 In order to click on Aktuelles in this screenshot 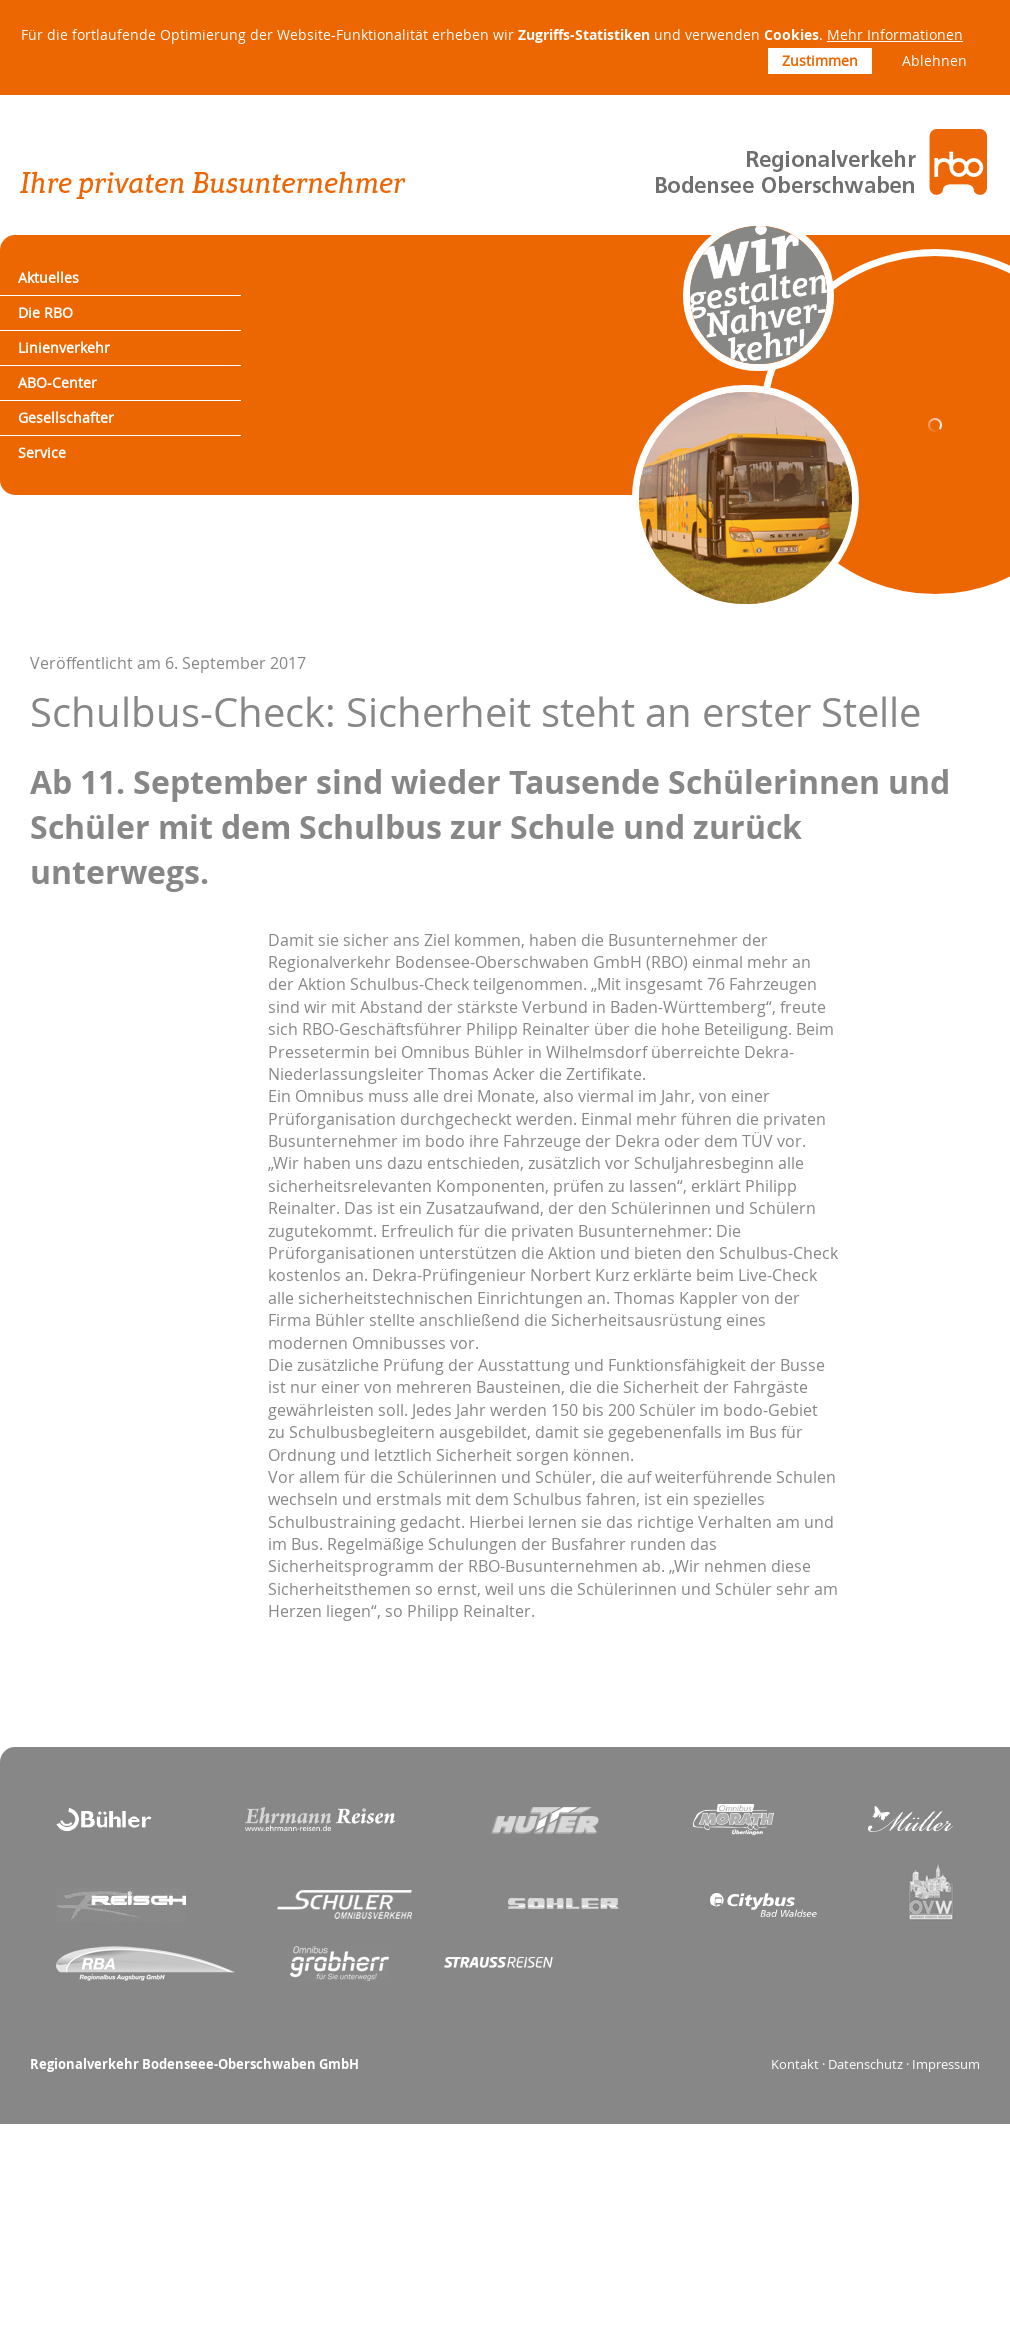, I will do `click(64, 282)`.